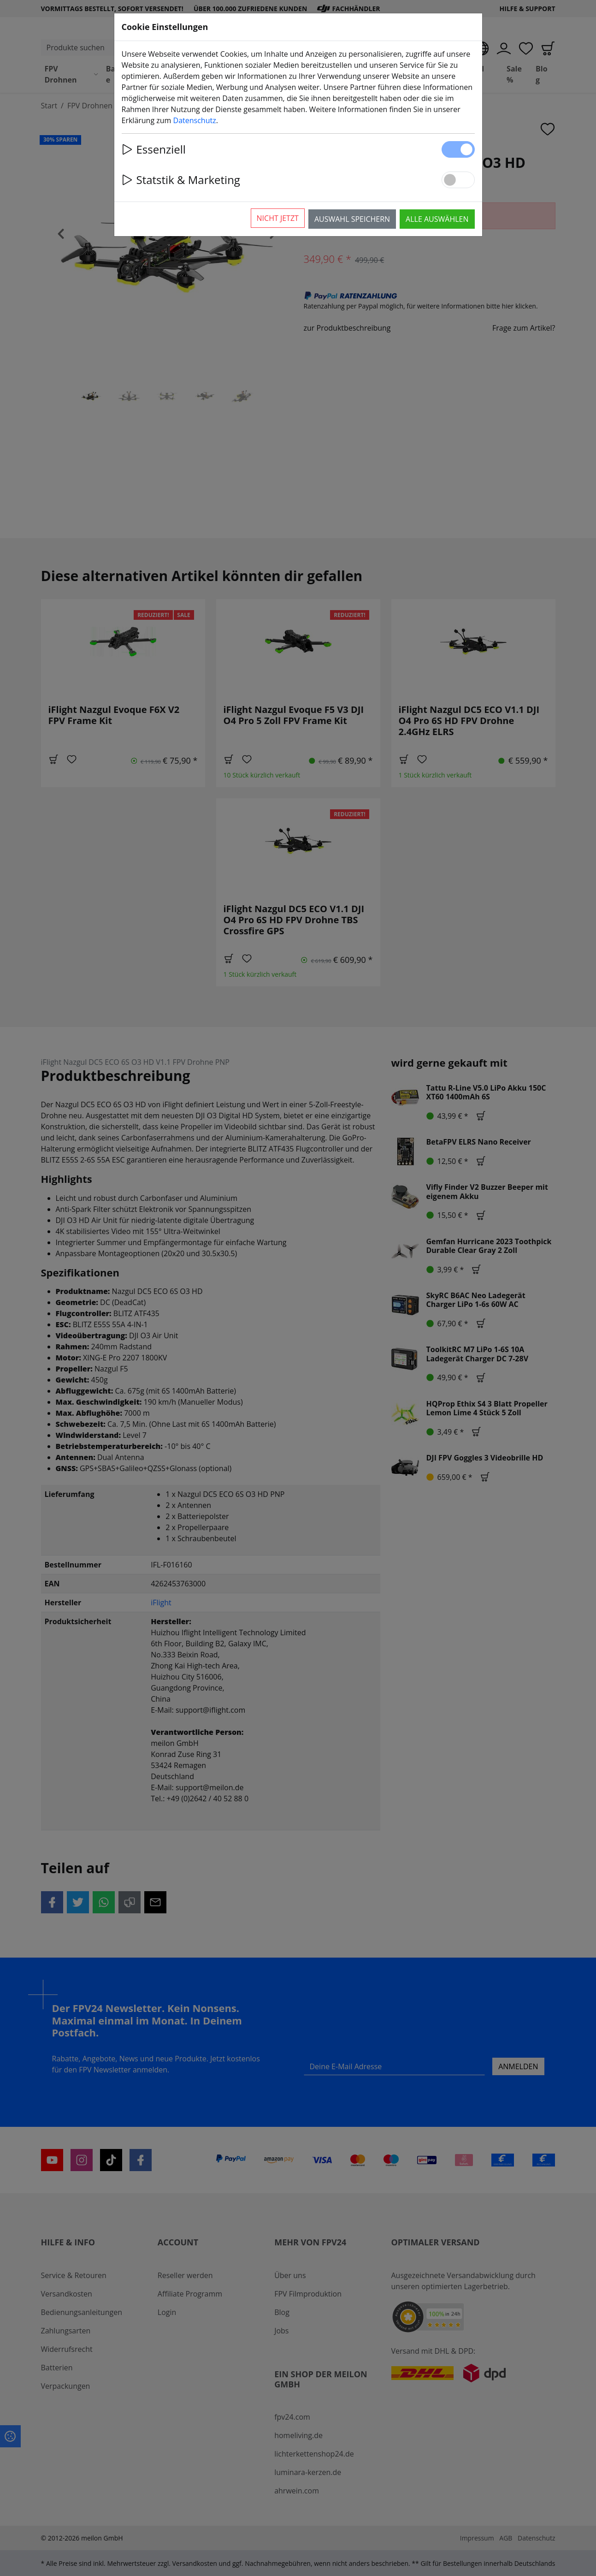 The image size is (596, 2576). What do you see at coordinates (352, 219) in the screenshot?
I see `Auswahl speichern` at bounding box center [352, 219].